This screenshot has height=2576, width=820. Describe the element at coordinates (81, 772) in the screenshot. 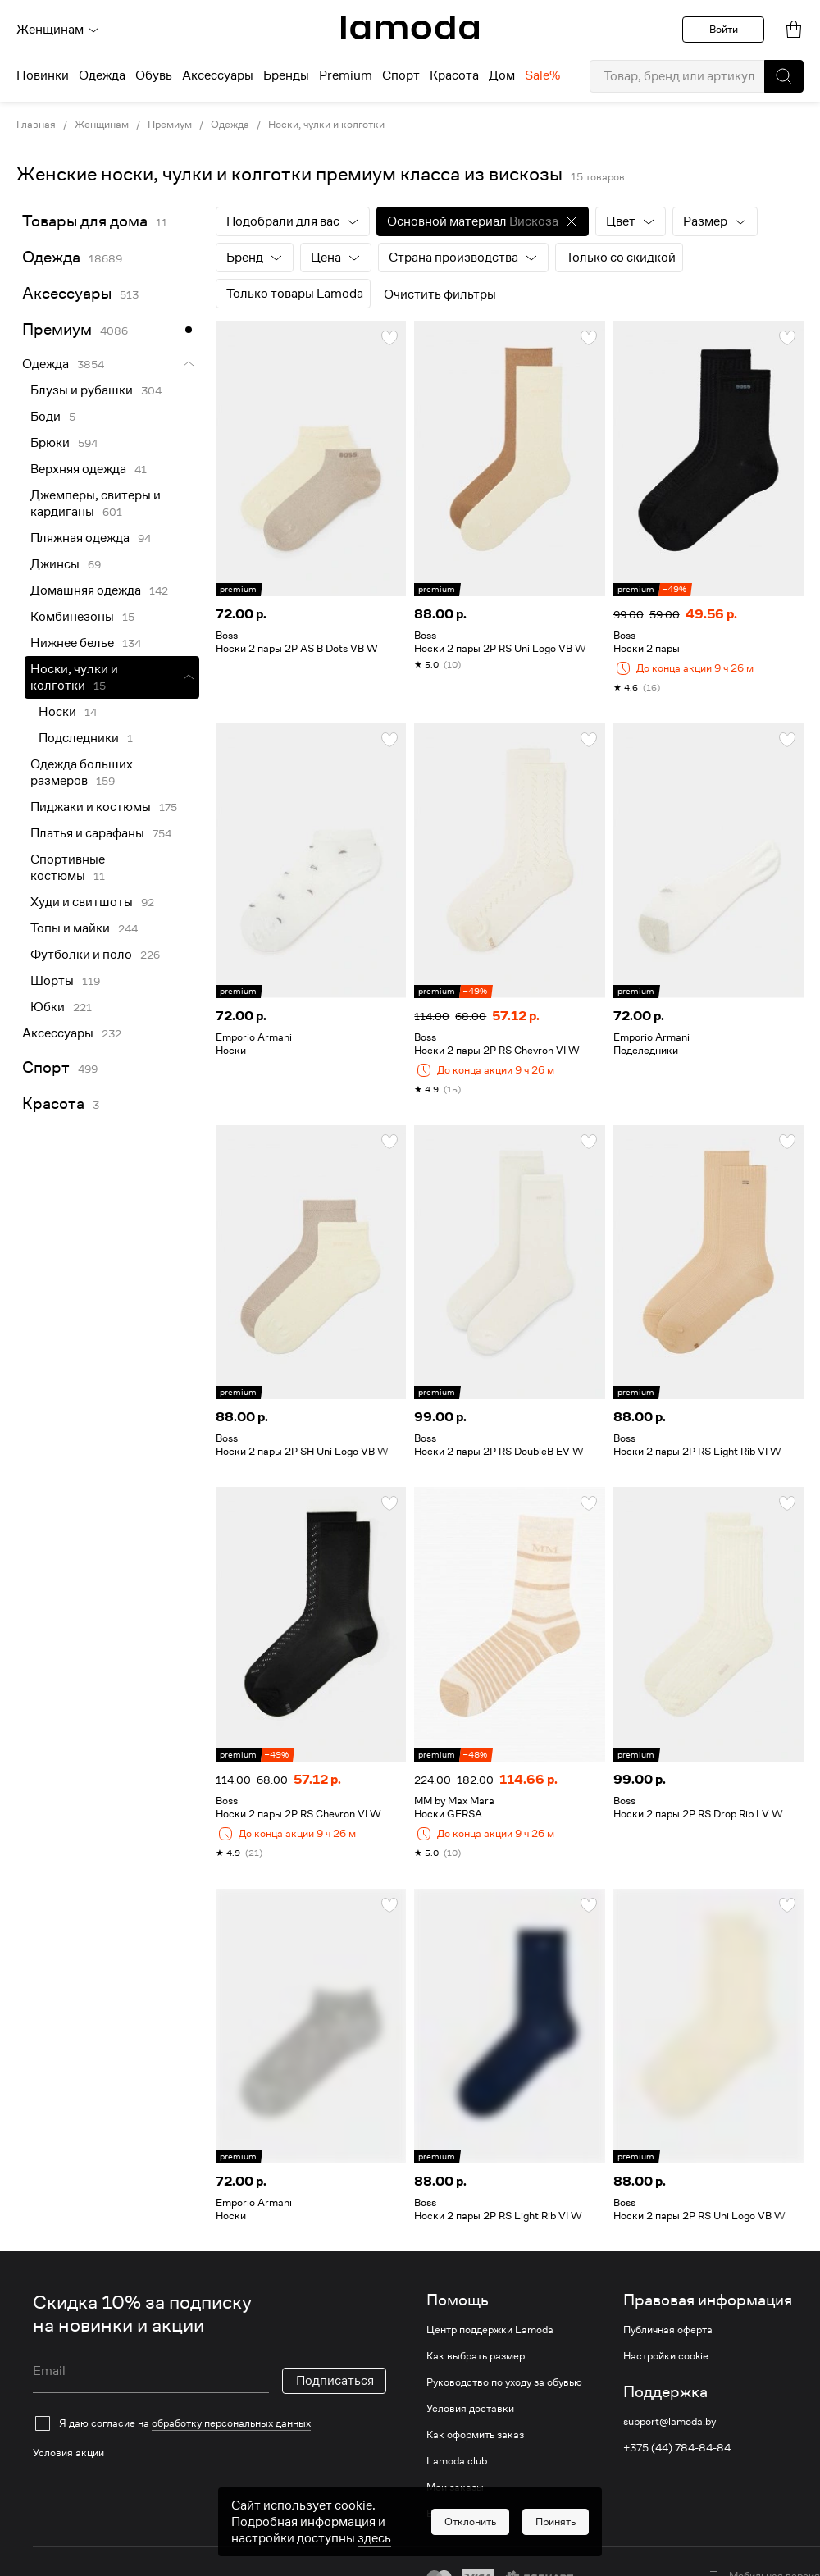

I see `Одежда больших размеров [link]` at that location.